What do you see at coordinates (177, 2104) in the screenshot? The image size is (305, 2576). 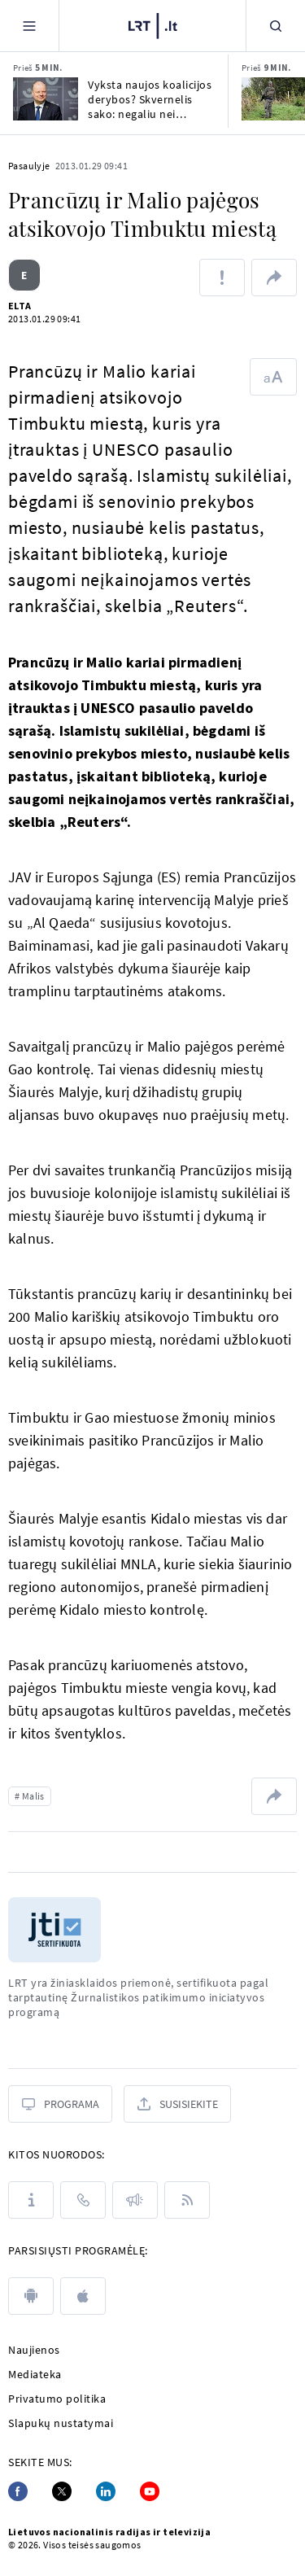 I see `[Susisiekite]` at bounding box center [177, 2104].